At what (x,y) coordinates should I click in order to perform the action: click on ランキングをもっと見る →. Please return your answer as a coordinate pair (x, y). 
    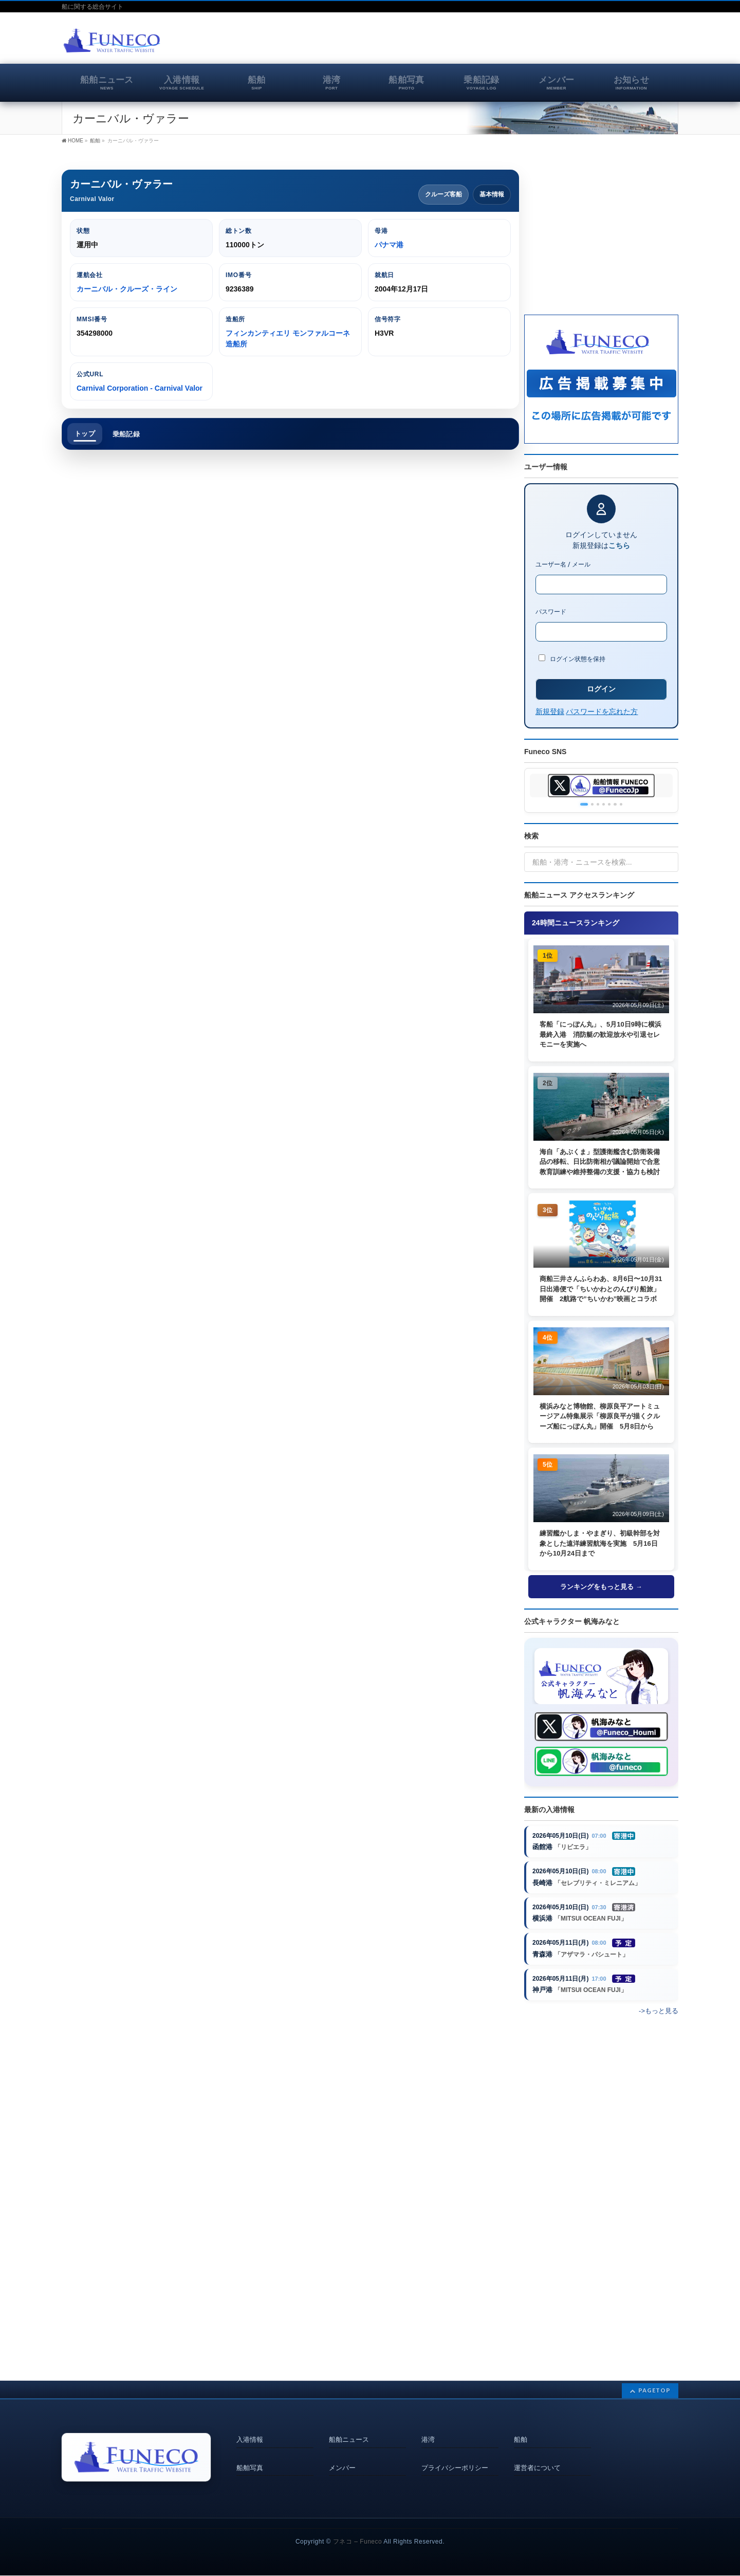
    Looking at the image, I should click on (601, 1589).